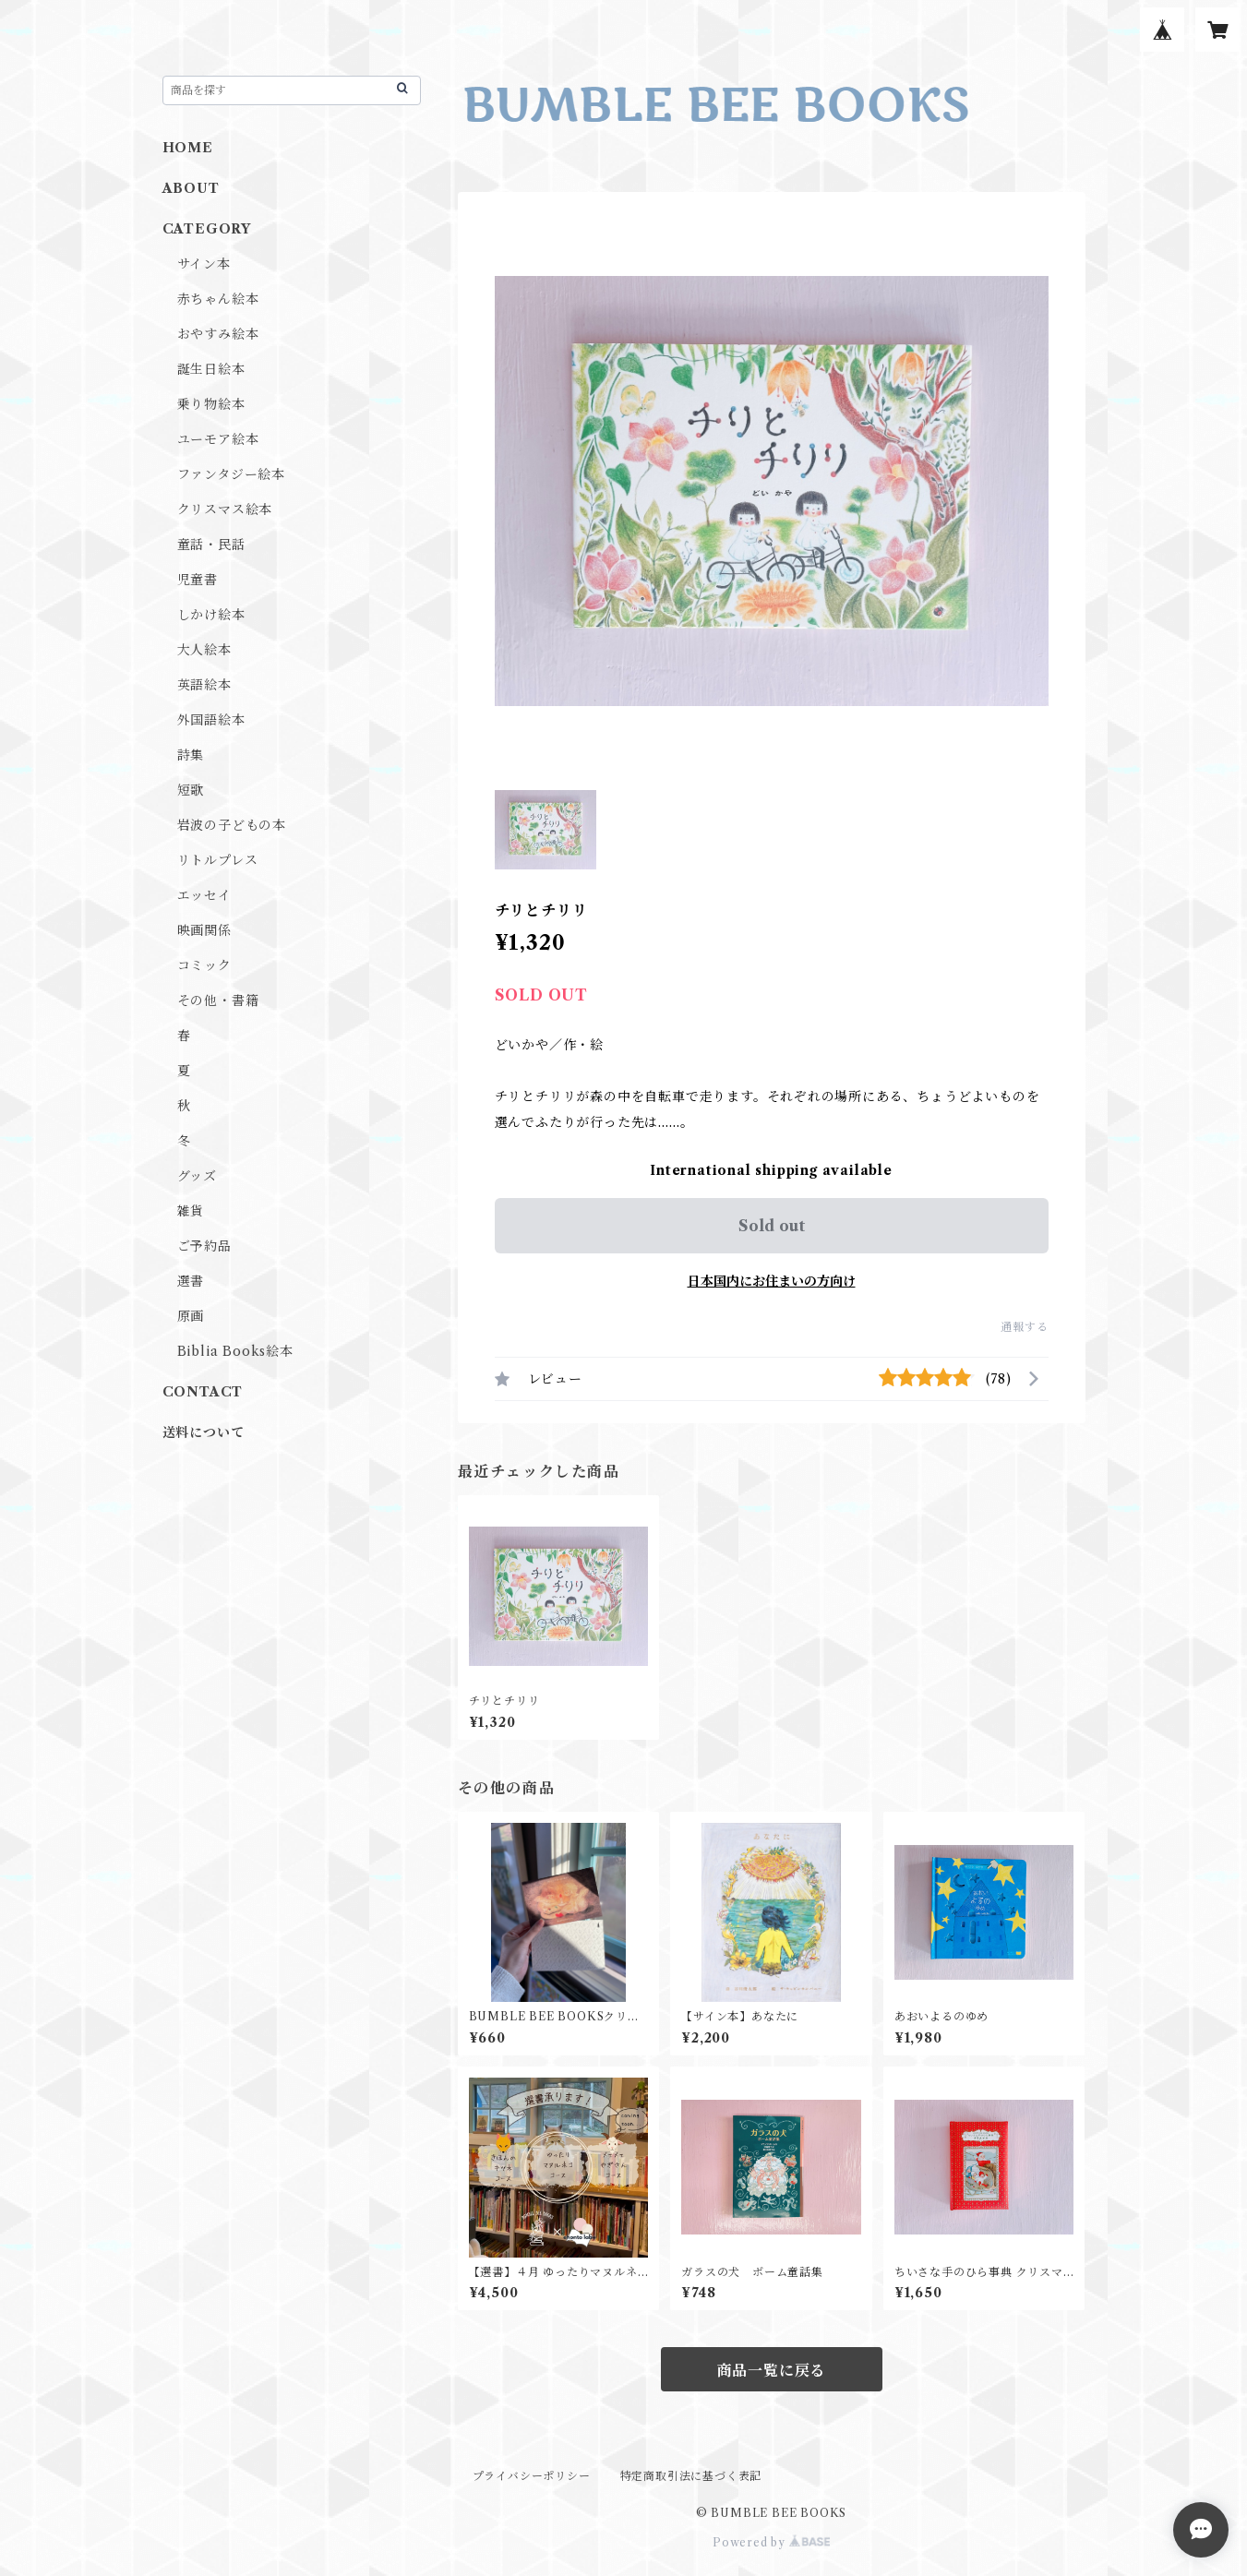 This screenshot has height=2576, width=1247. Describe the element at coordinates (204, 264) in the screenshot. I see `サイン本` at that location.